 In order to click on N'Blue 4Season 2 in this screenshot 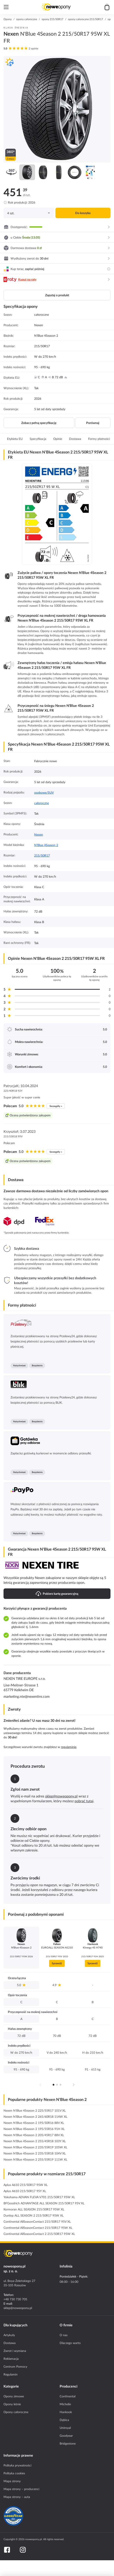, I will do `click(46, 845)`.